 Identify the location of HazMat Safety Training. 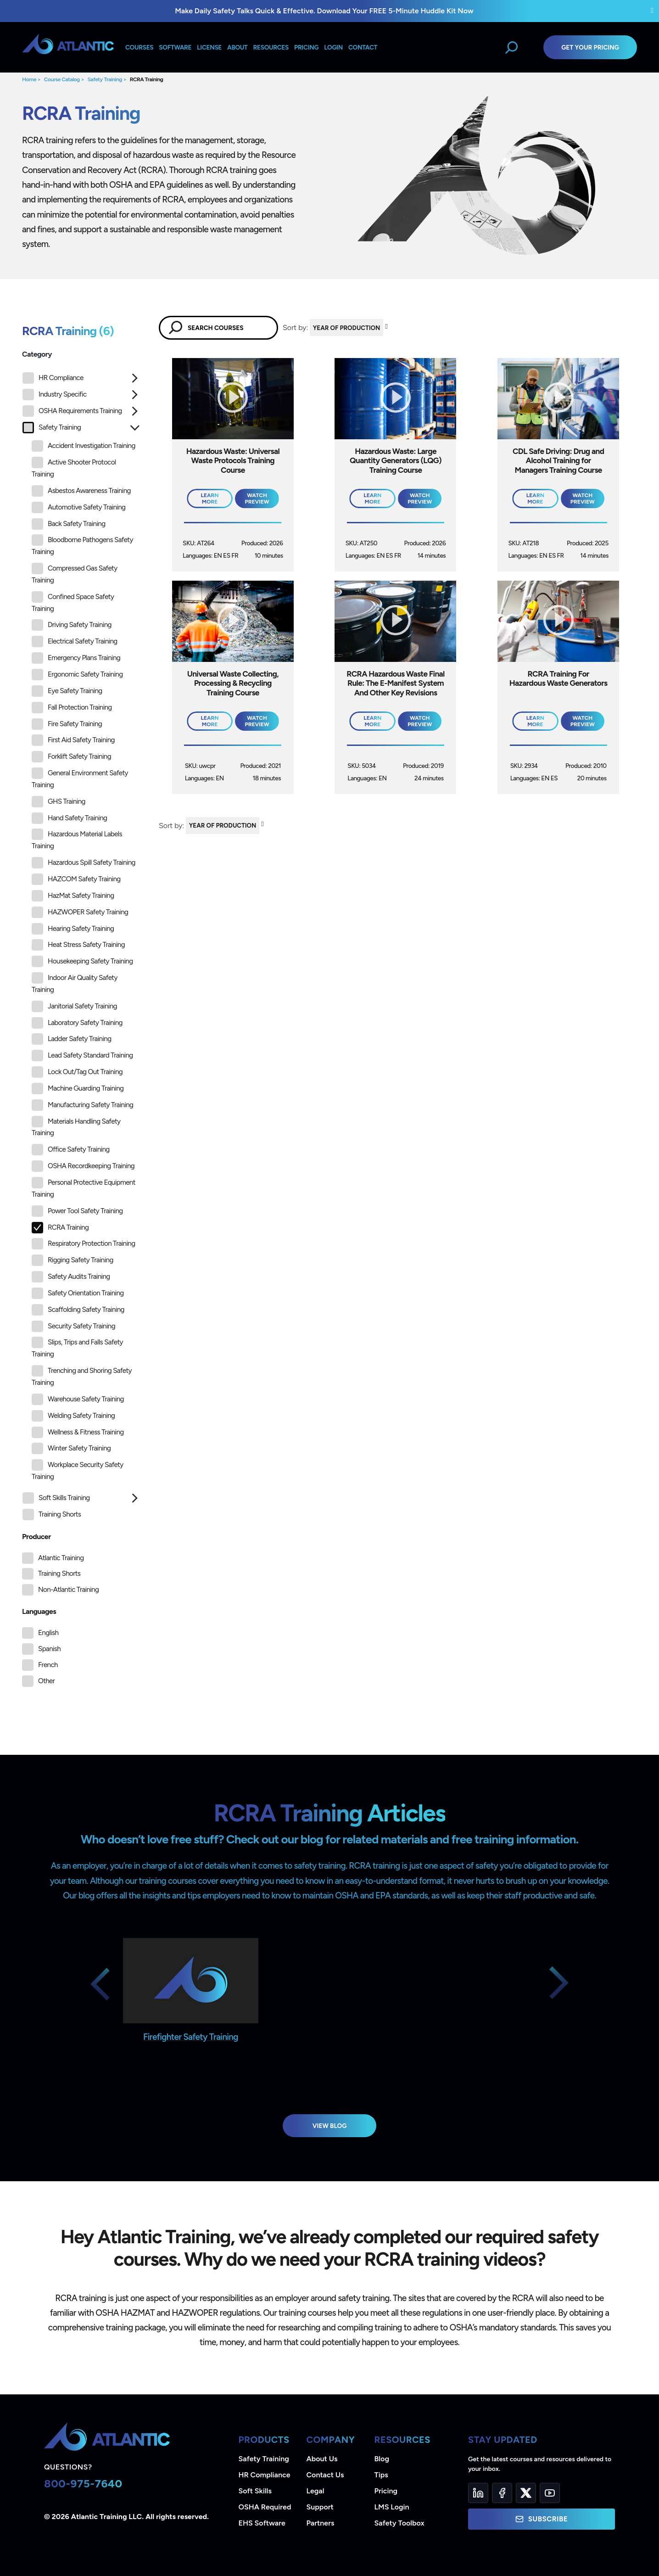
(73, 896).